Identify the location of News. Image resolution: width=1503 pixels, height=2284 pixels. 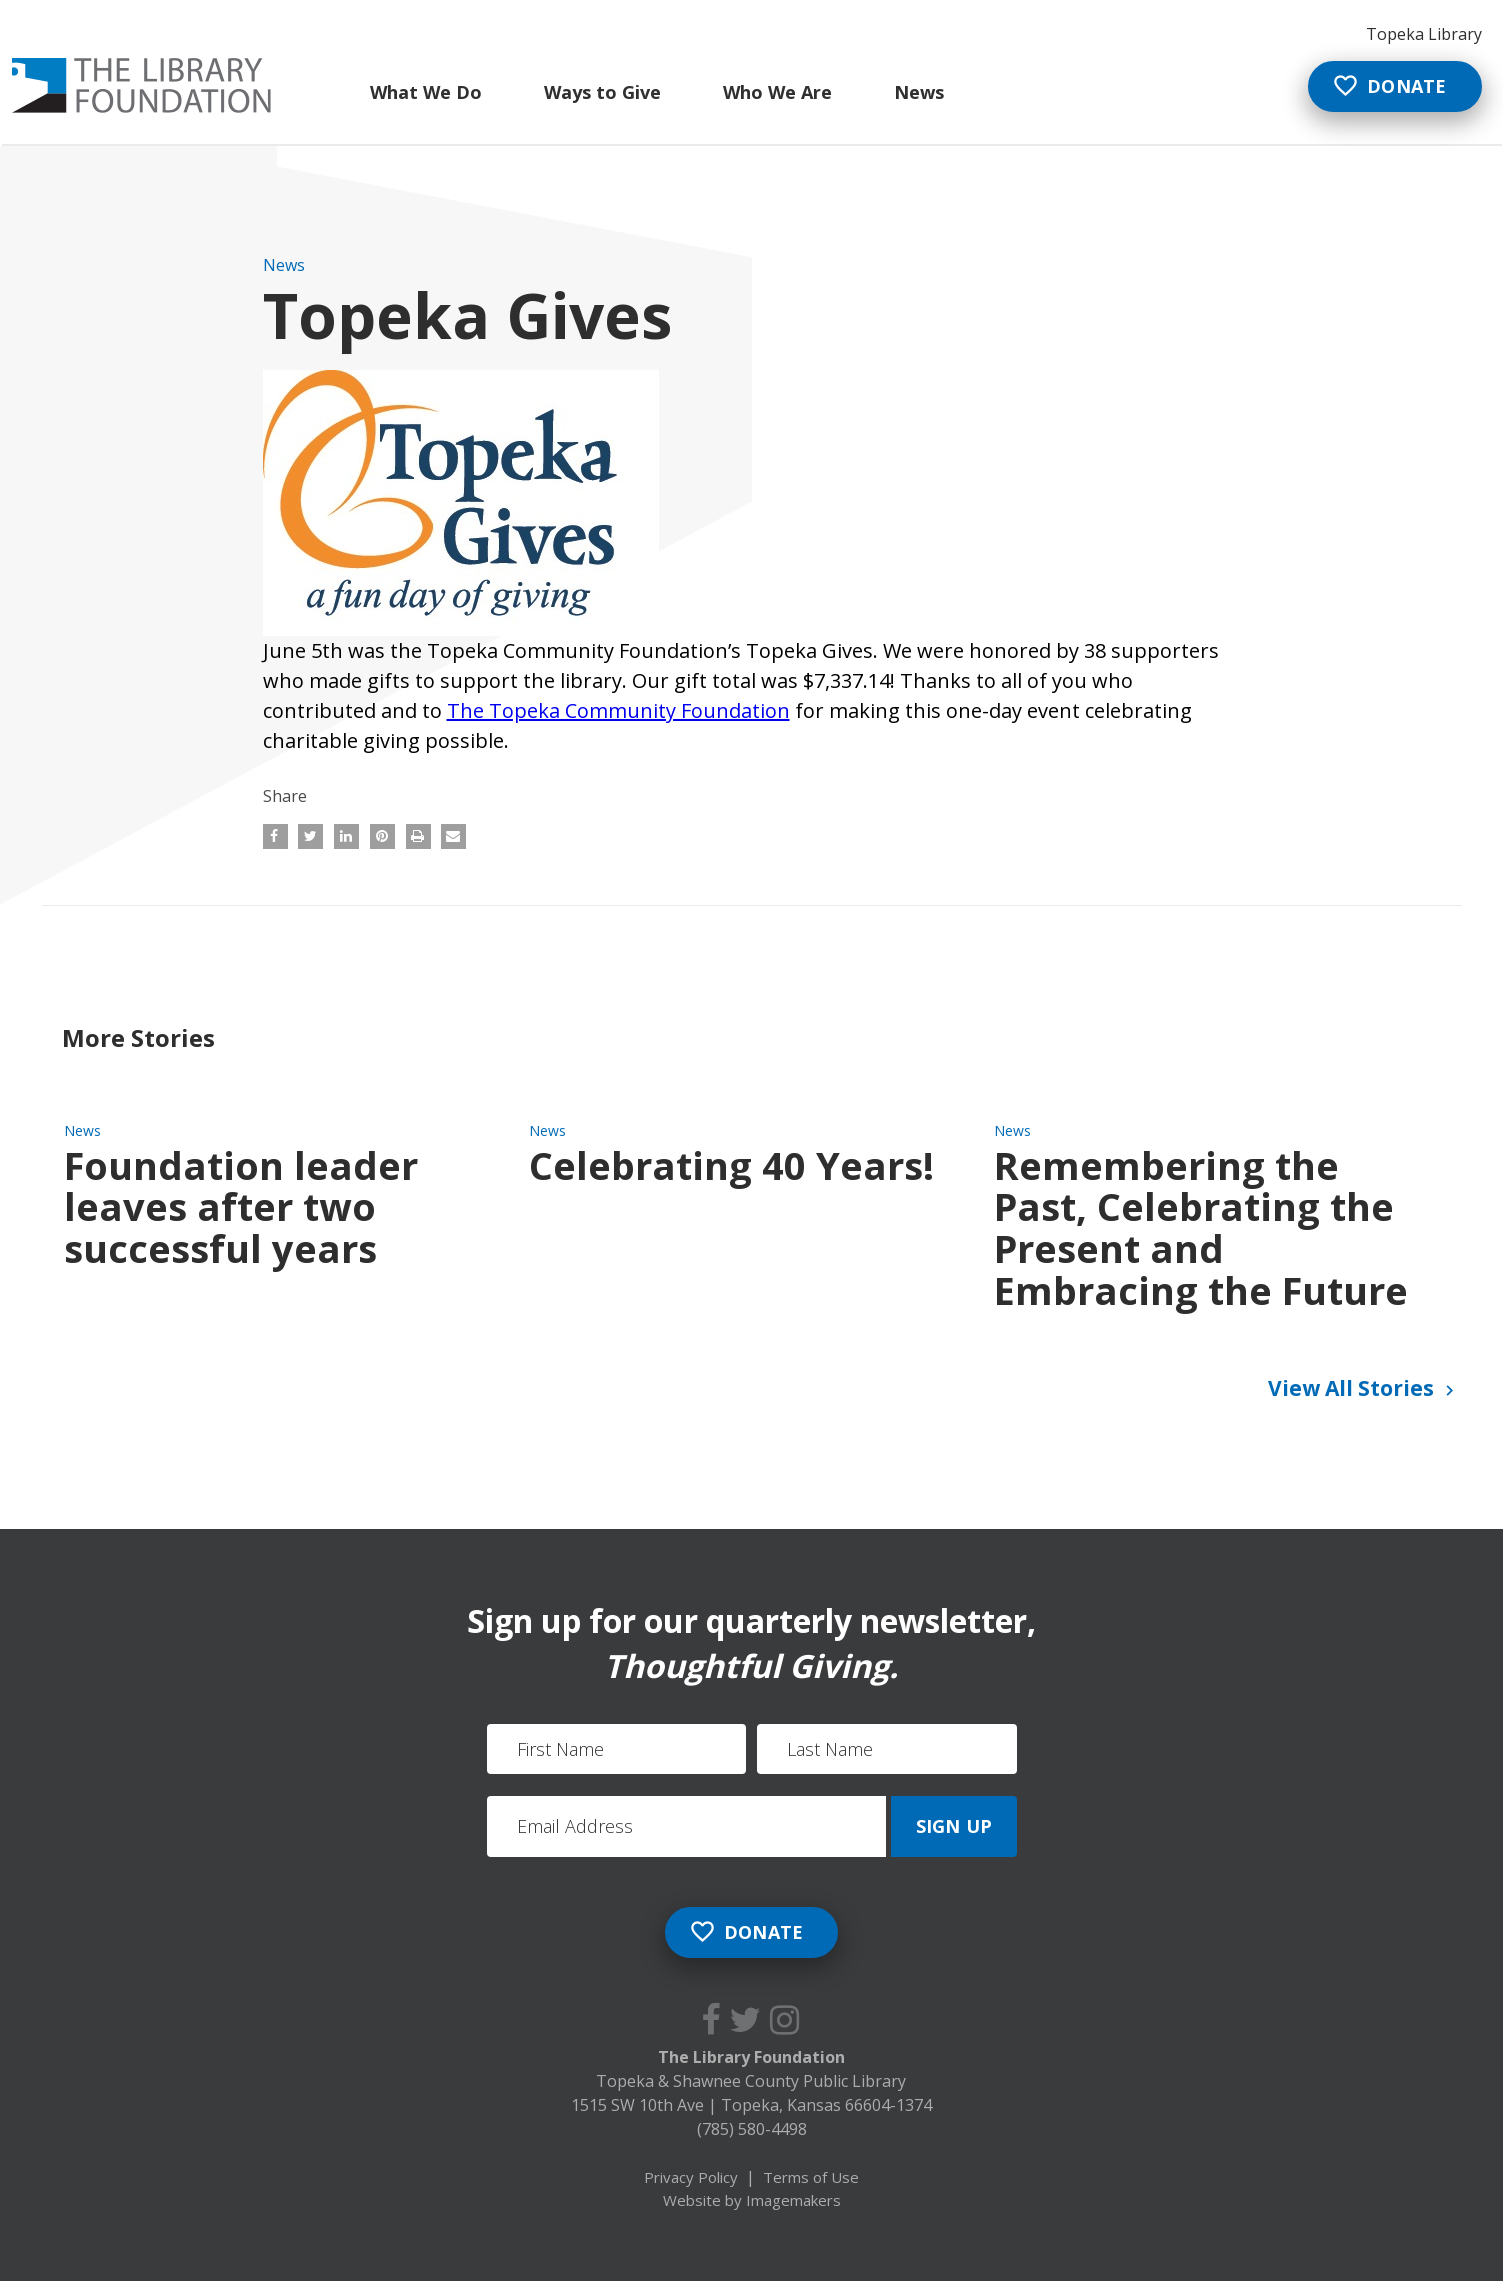
(918, 92).